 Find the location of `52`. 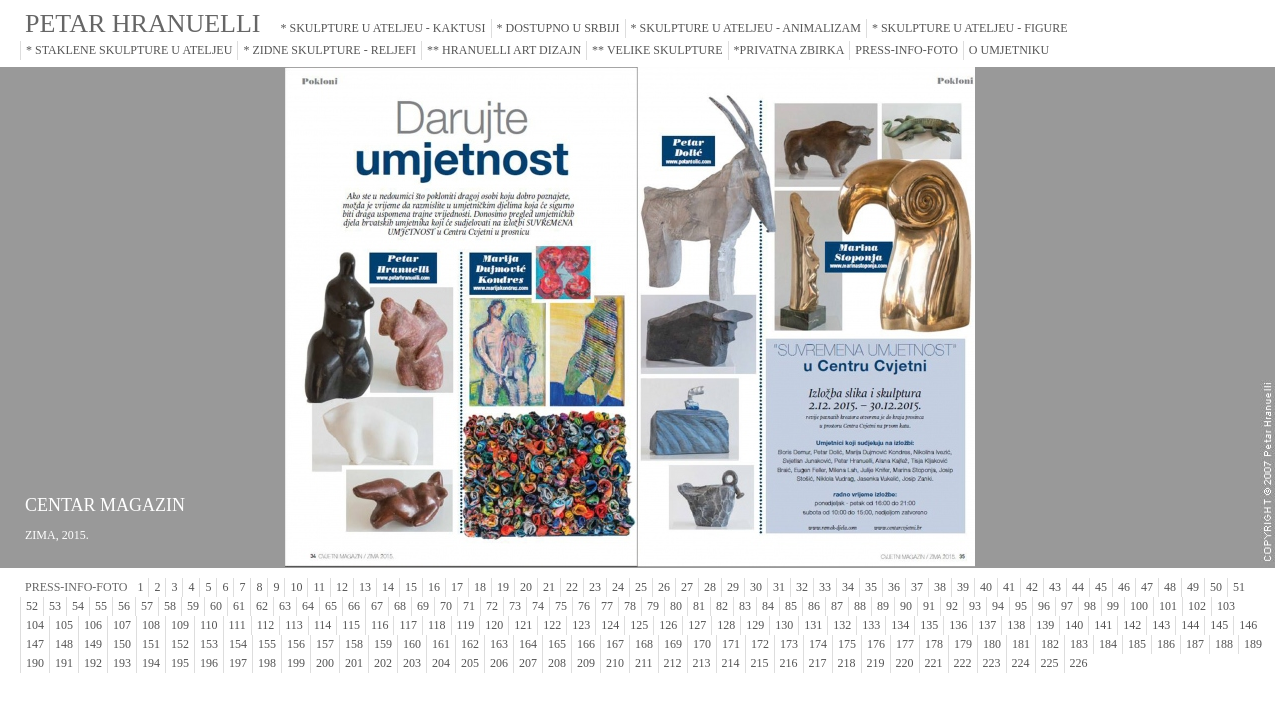

52 is located at coordinates (32, 606).